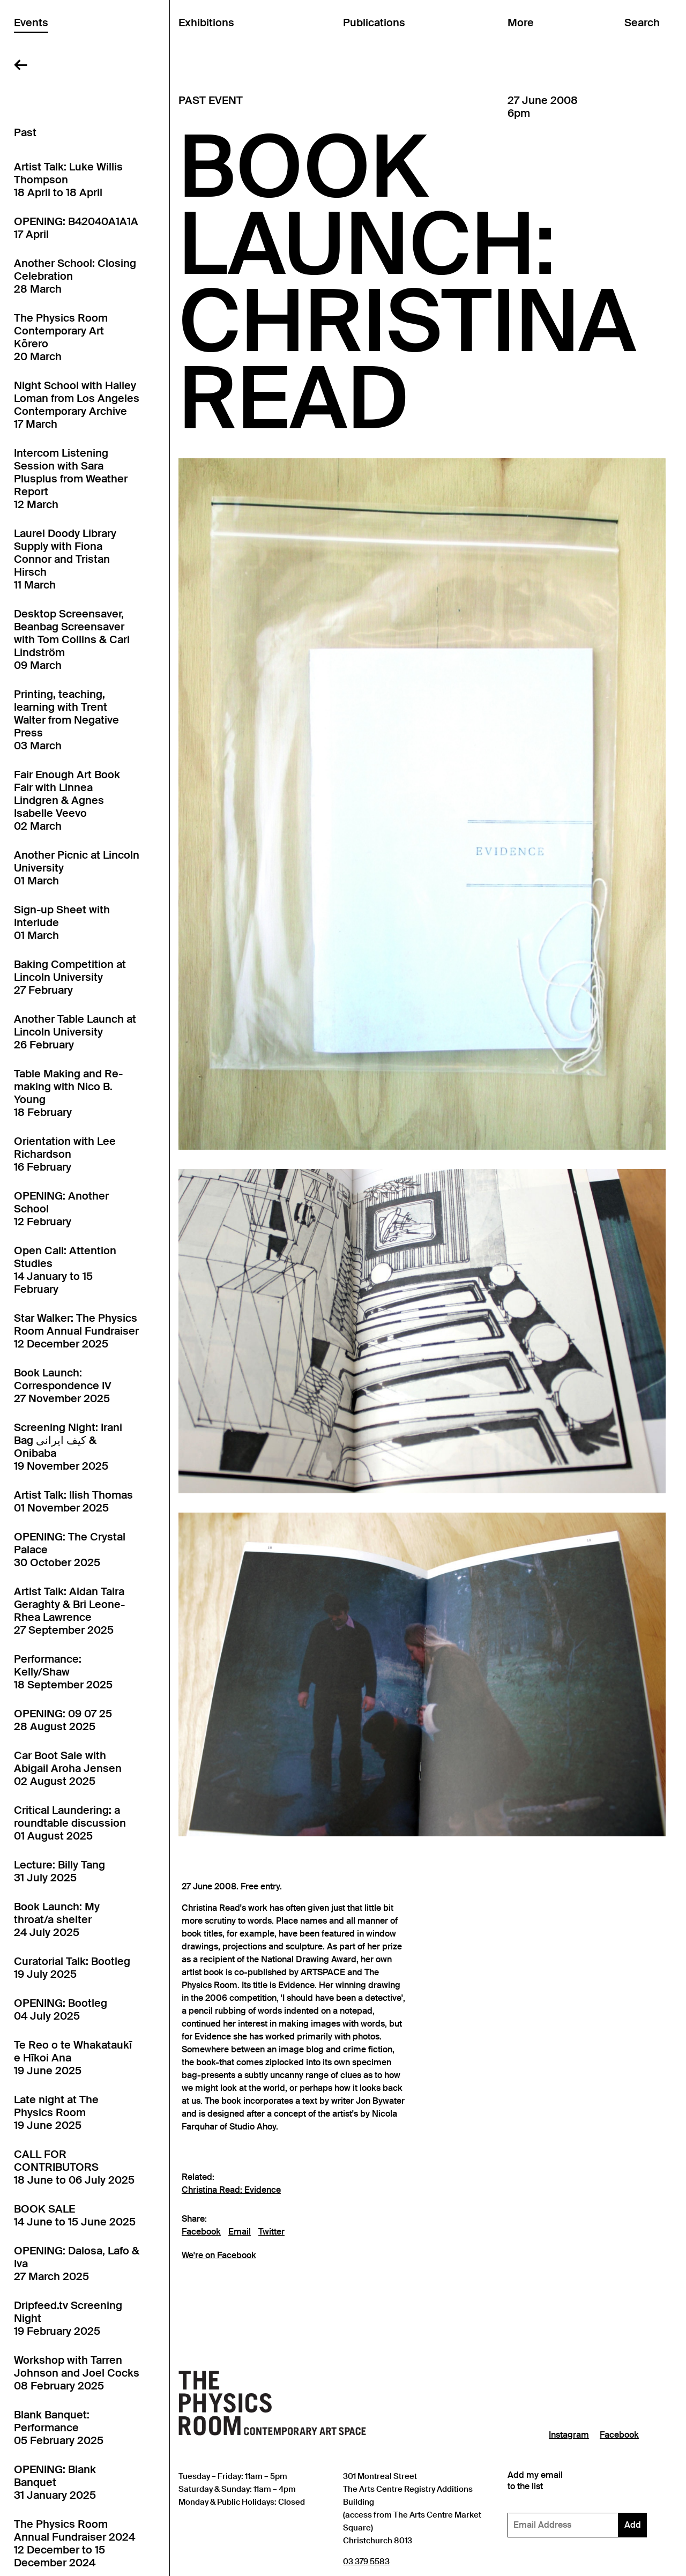  Describe the element at coordinates (201, 2232) in the screenshot. I see `Facebook` at that location.